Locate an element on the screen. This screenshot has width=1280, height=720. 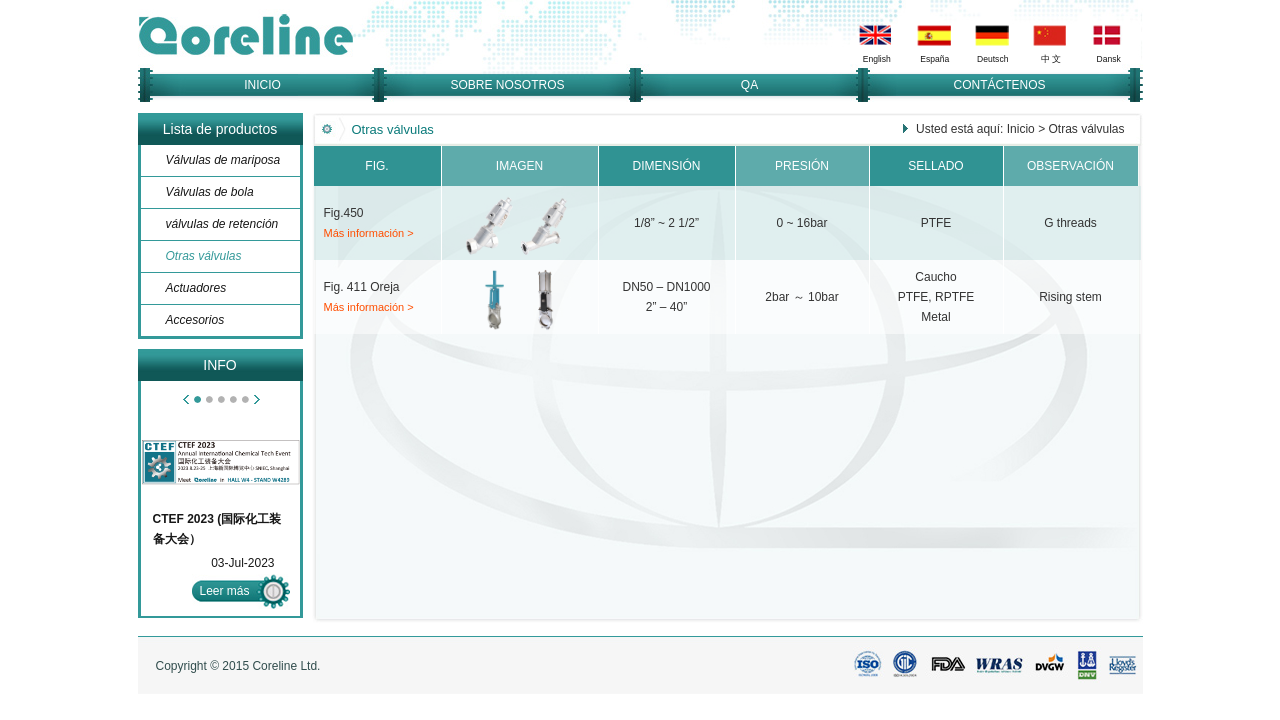
Leer más is located at coordinates (225, 591).